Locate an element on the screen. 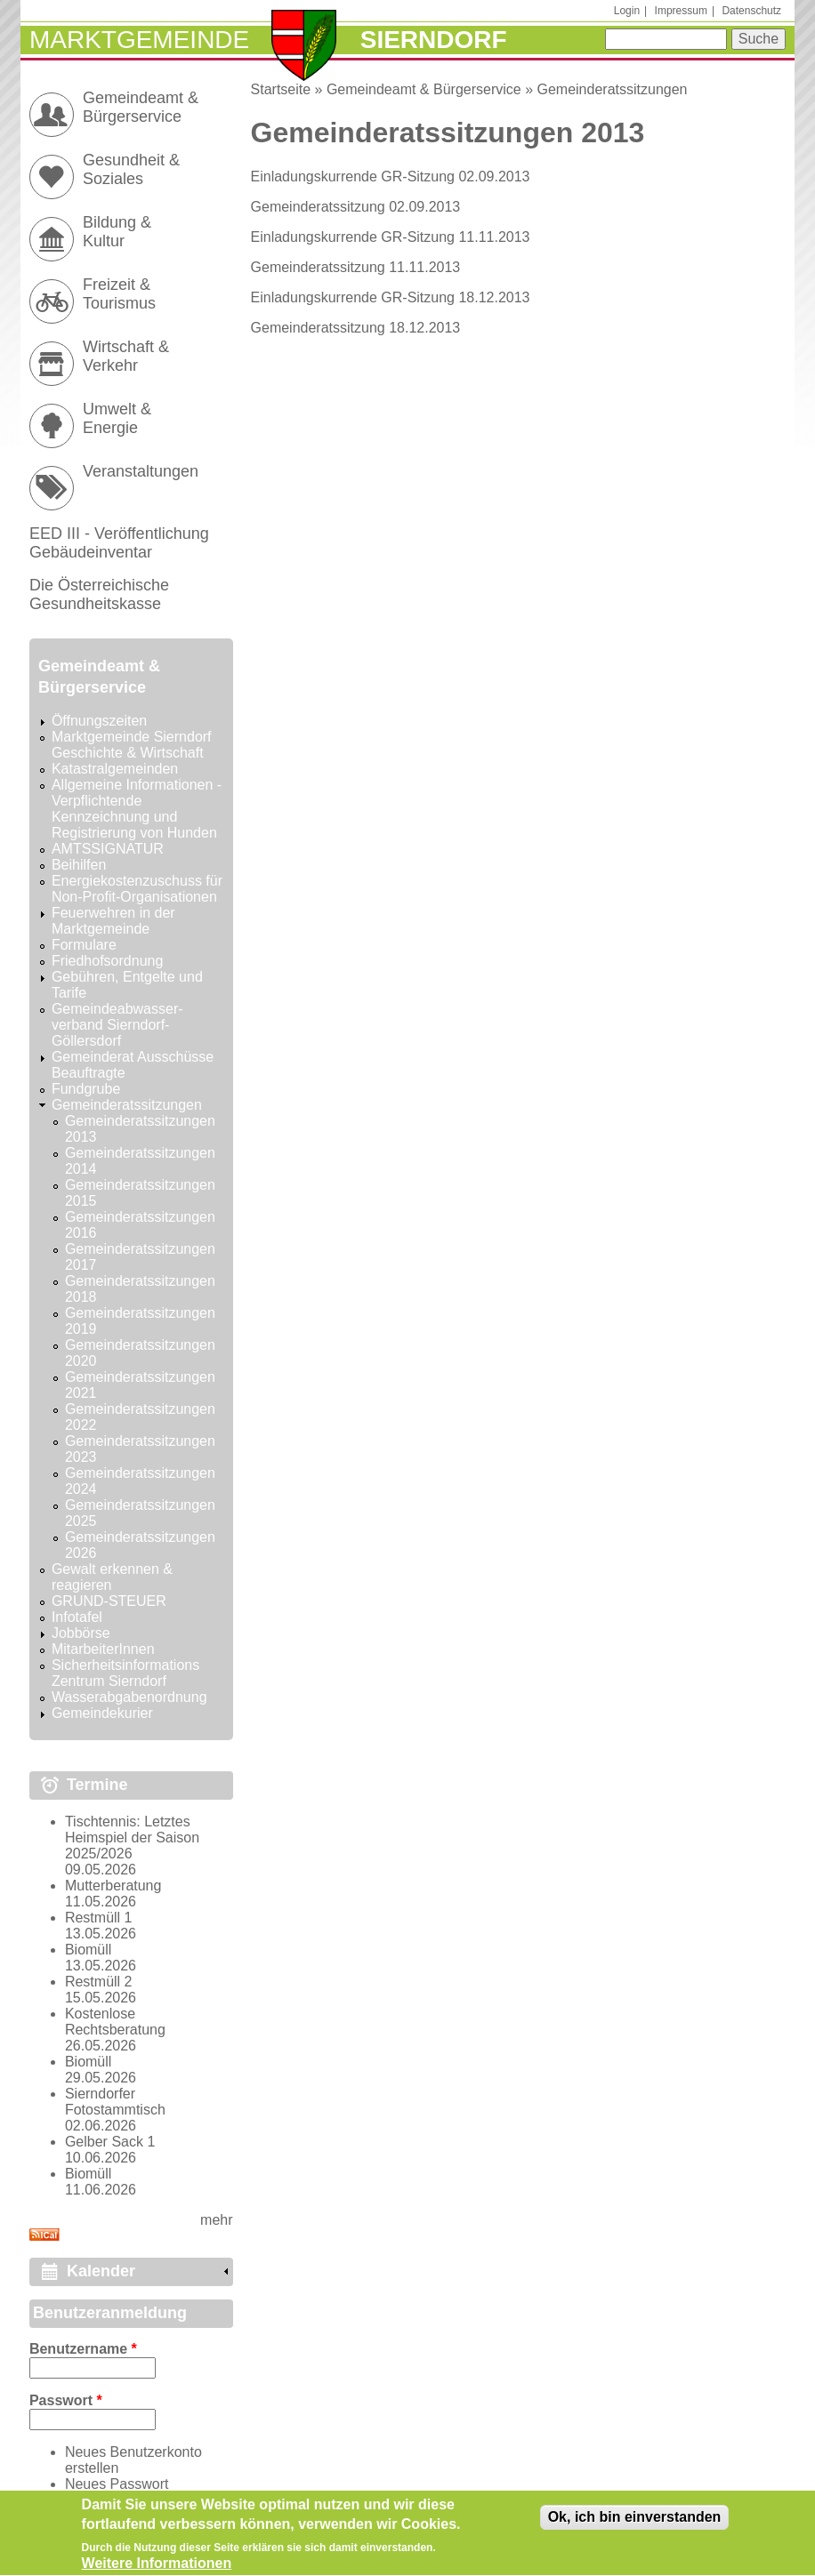 The width and height of the screenshot is (815, 2576). Wirtschaft & Verkehr is located at coordinates (126, 356).